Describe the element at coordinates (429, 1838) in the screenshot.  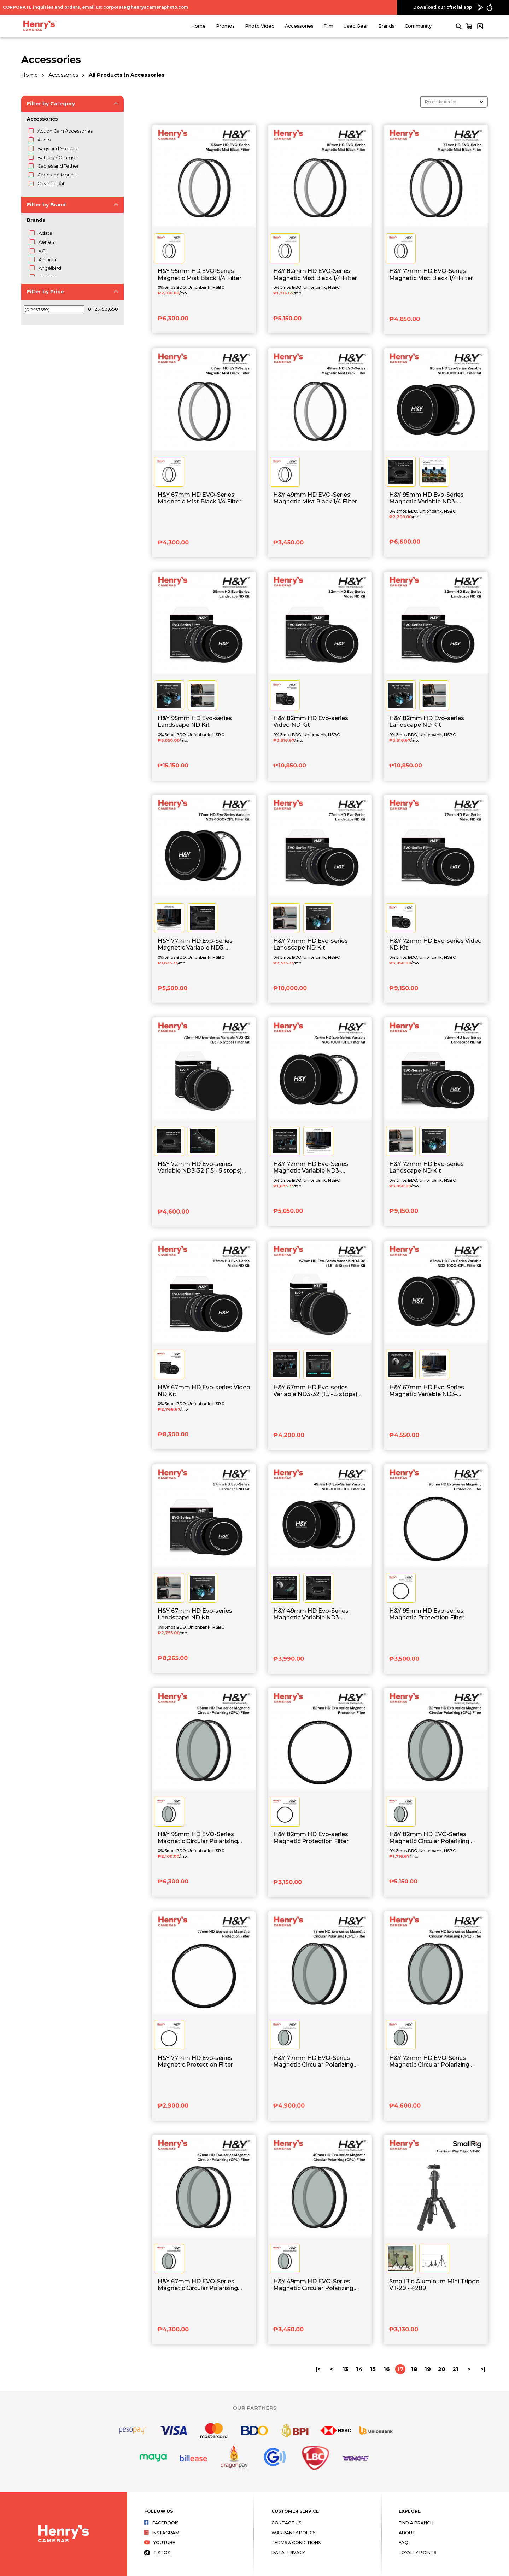
I see `H&Y 82mm HD EVO-Series Magnetic Circular Polarizing (CPL) Filter` at that location.